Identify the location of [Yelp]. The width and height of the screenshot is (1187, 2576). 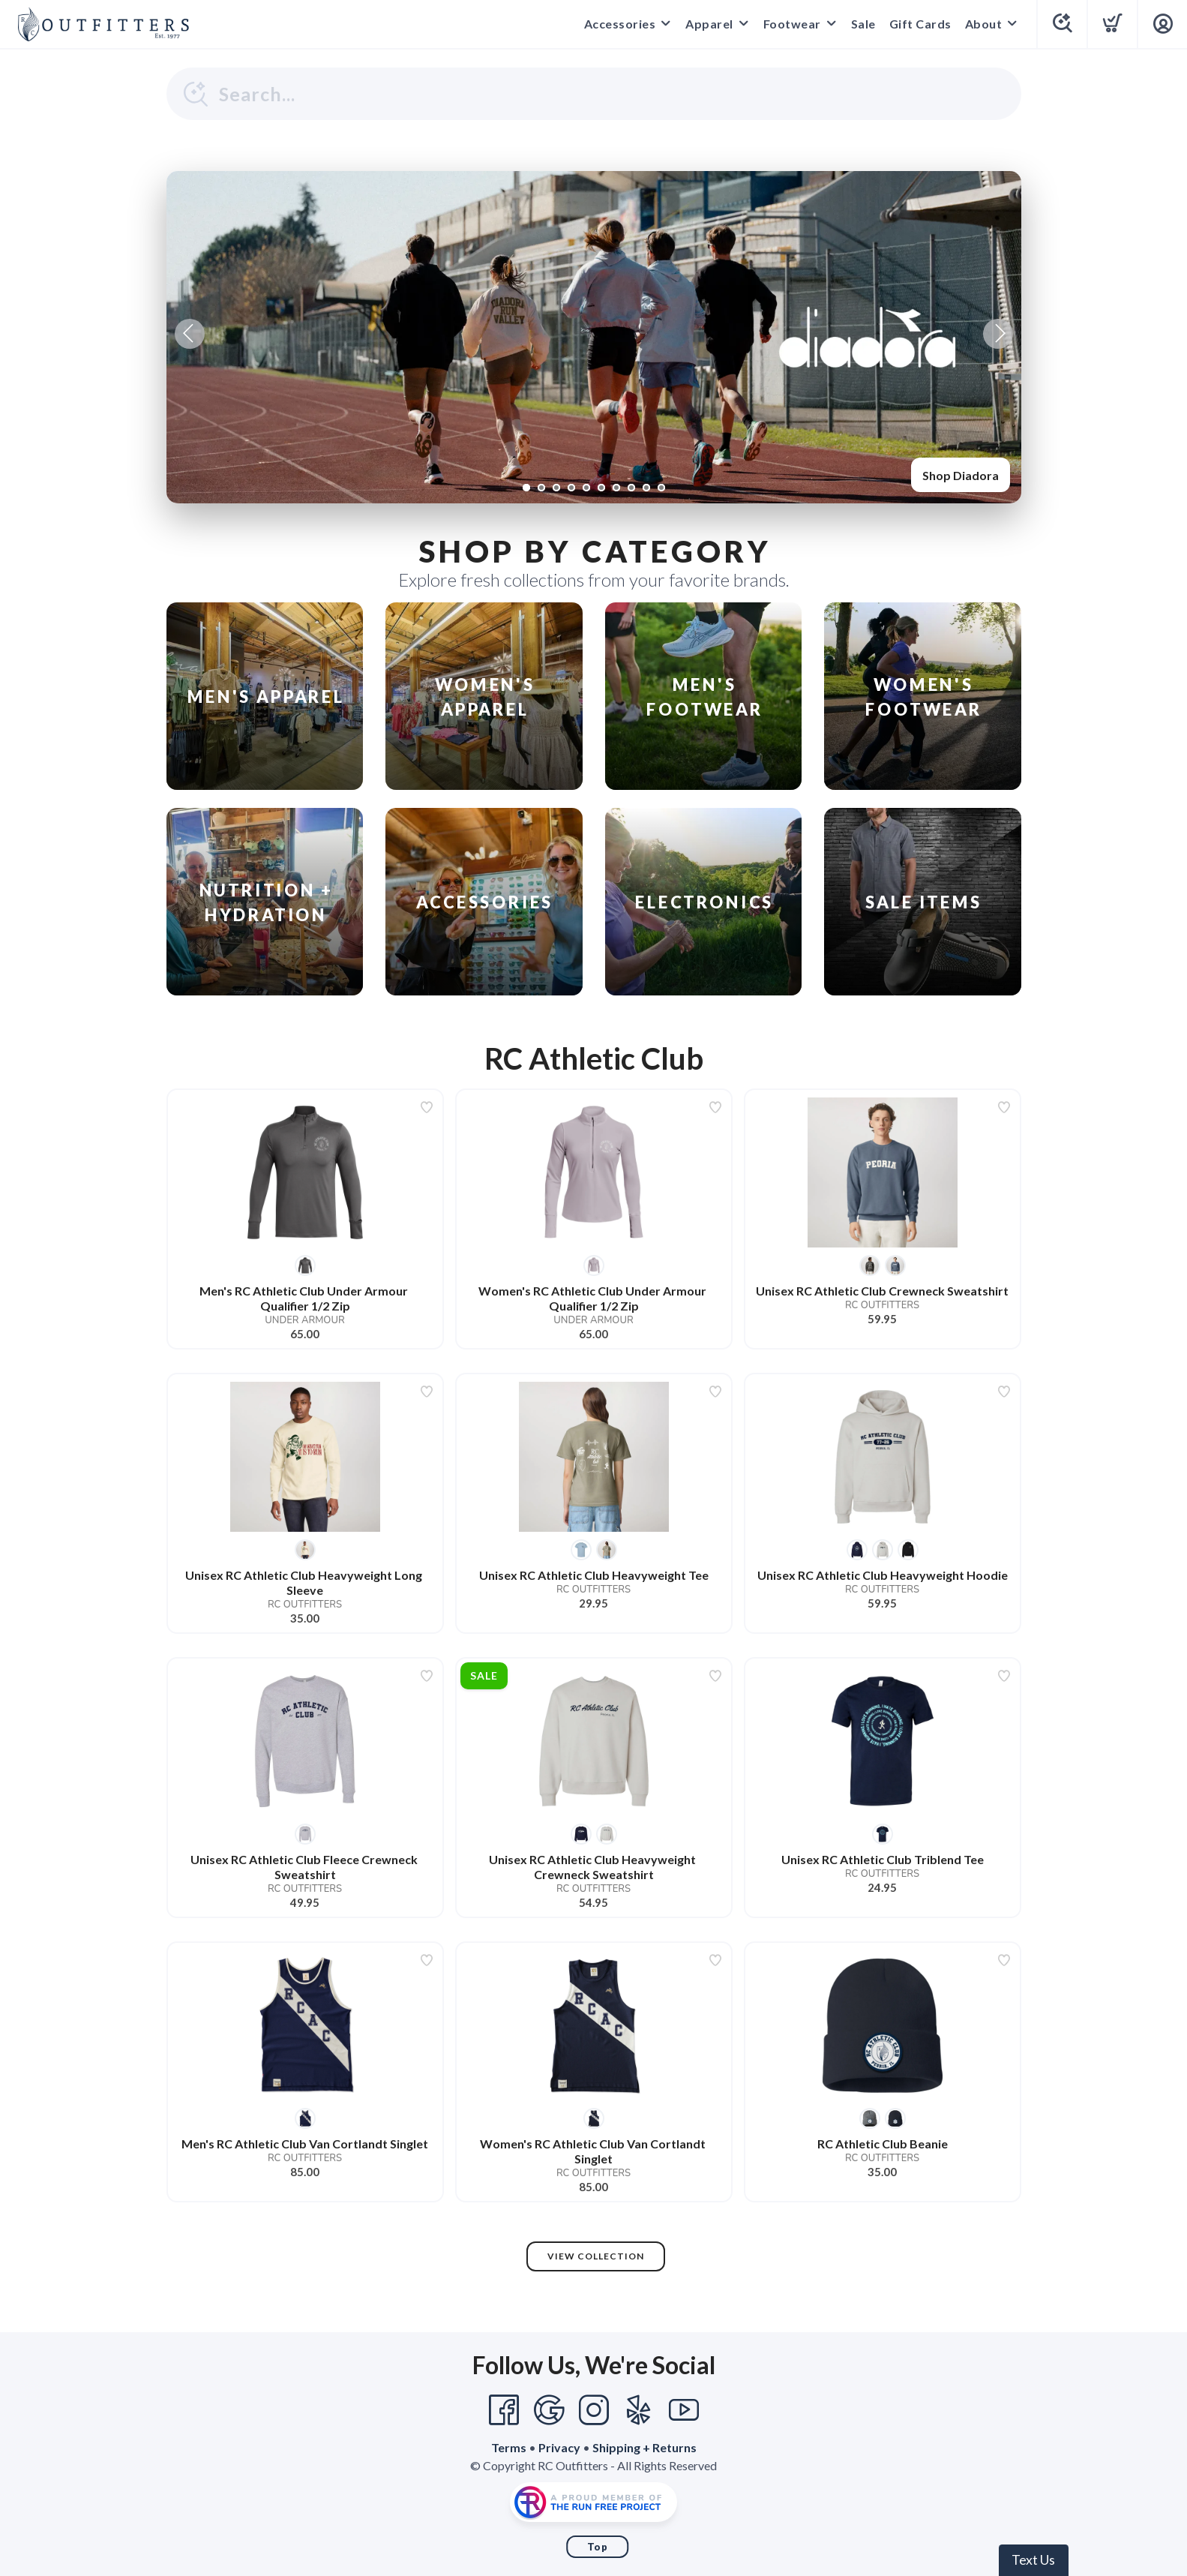
(638, 2410).